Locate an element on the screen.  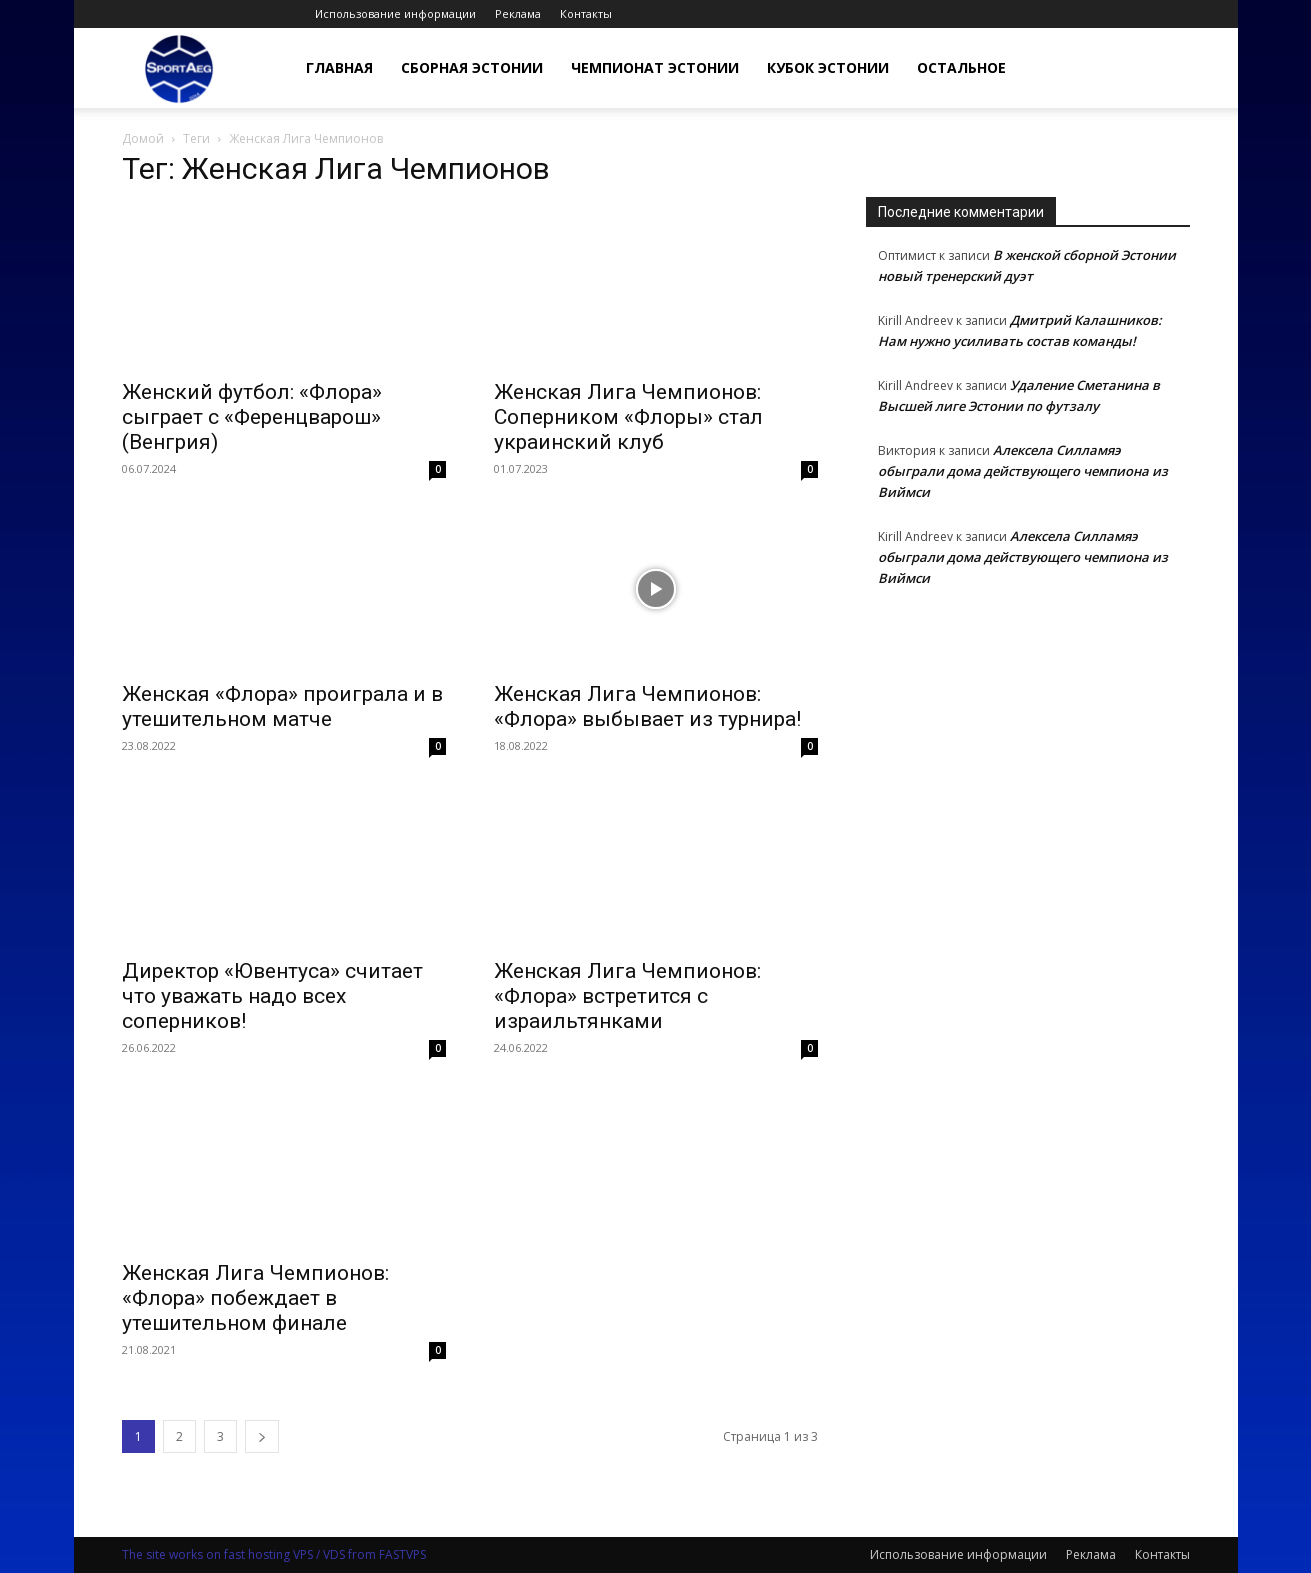
Главная is located at coordinates (339, 67).